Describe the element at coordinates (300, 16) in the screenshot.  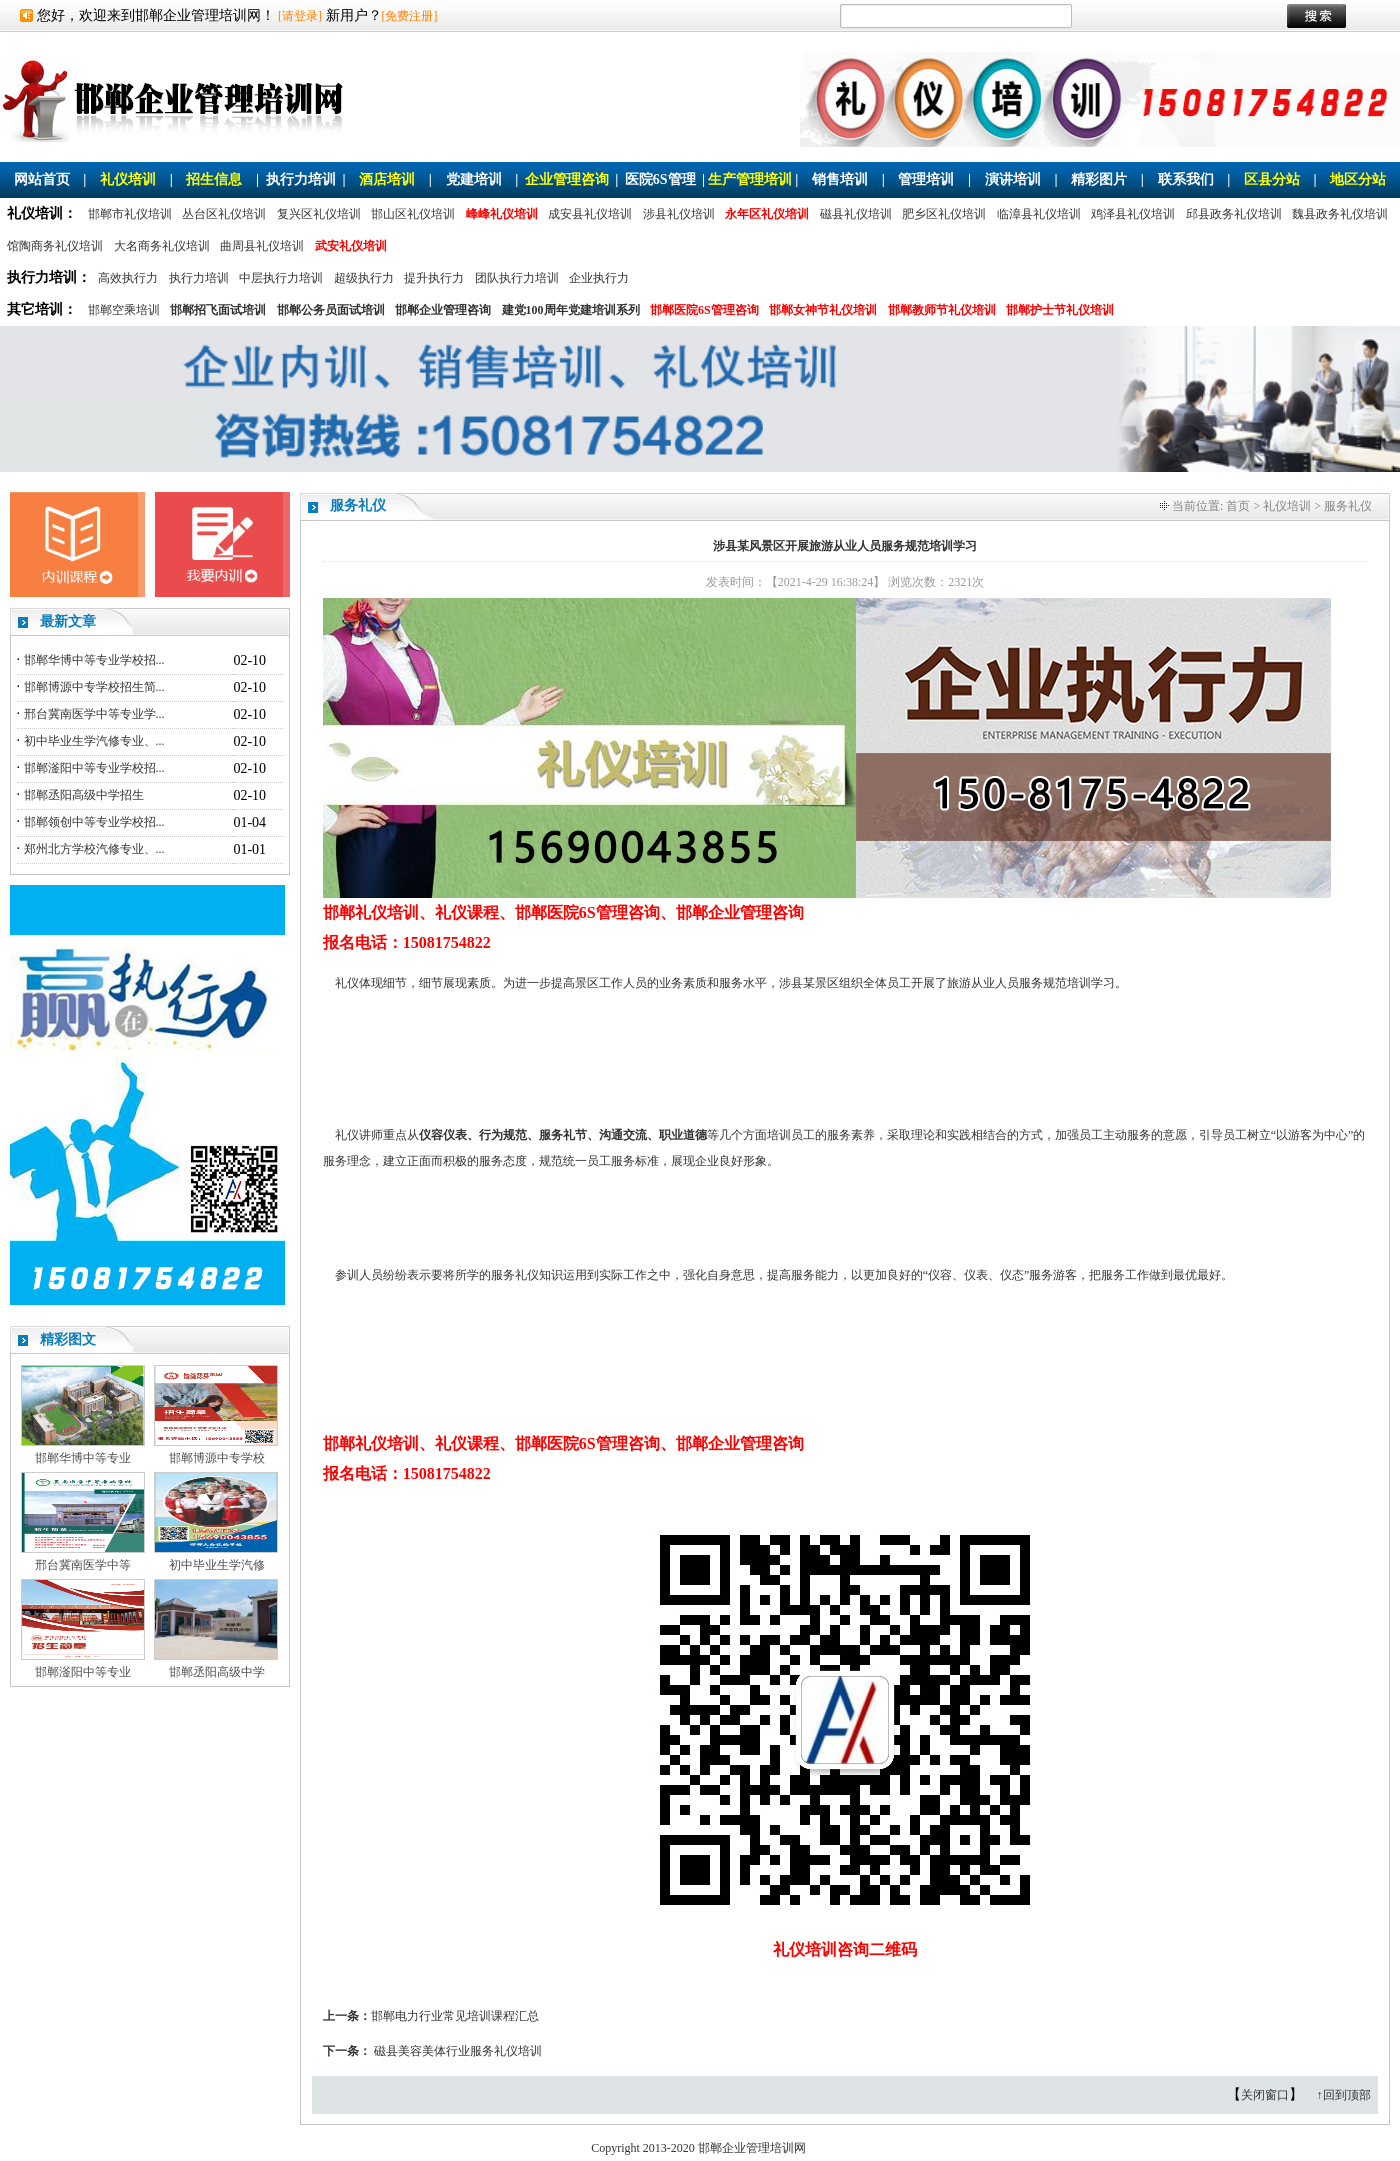
I see `[请登录]` at that location.